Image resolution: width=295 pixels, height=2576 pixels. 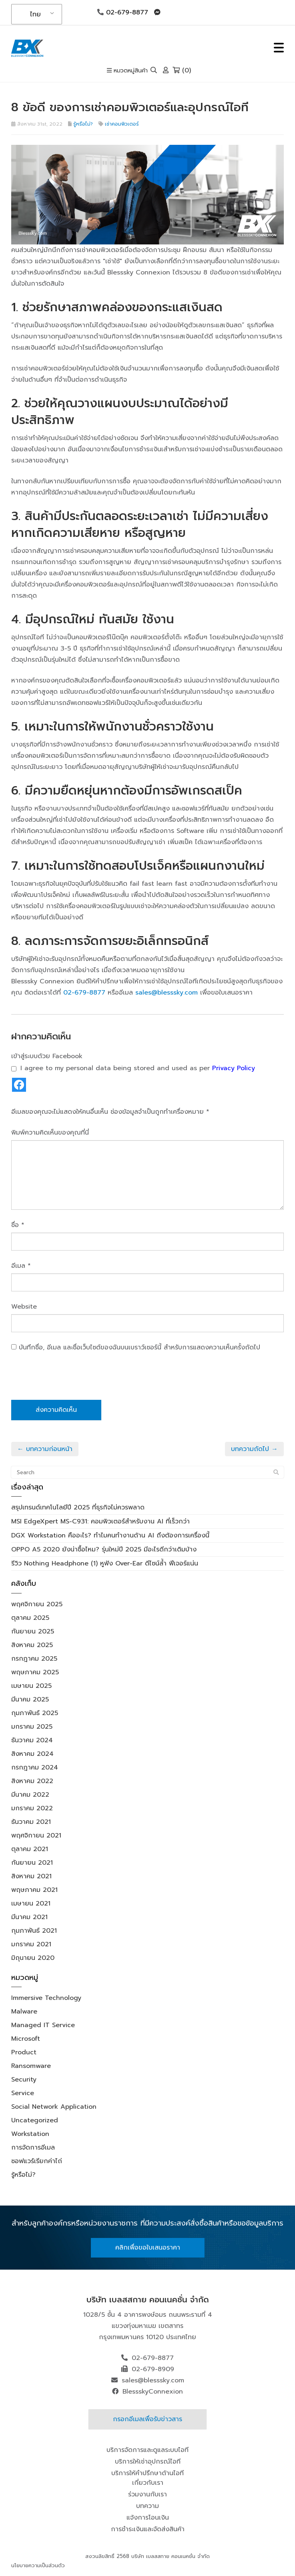 I want to click on สิงหาคม 2022, so click(x=32, y=1781).